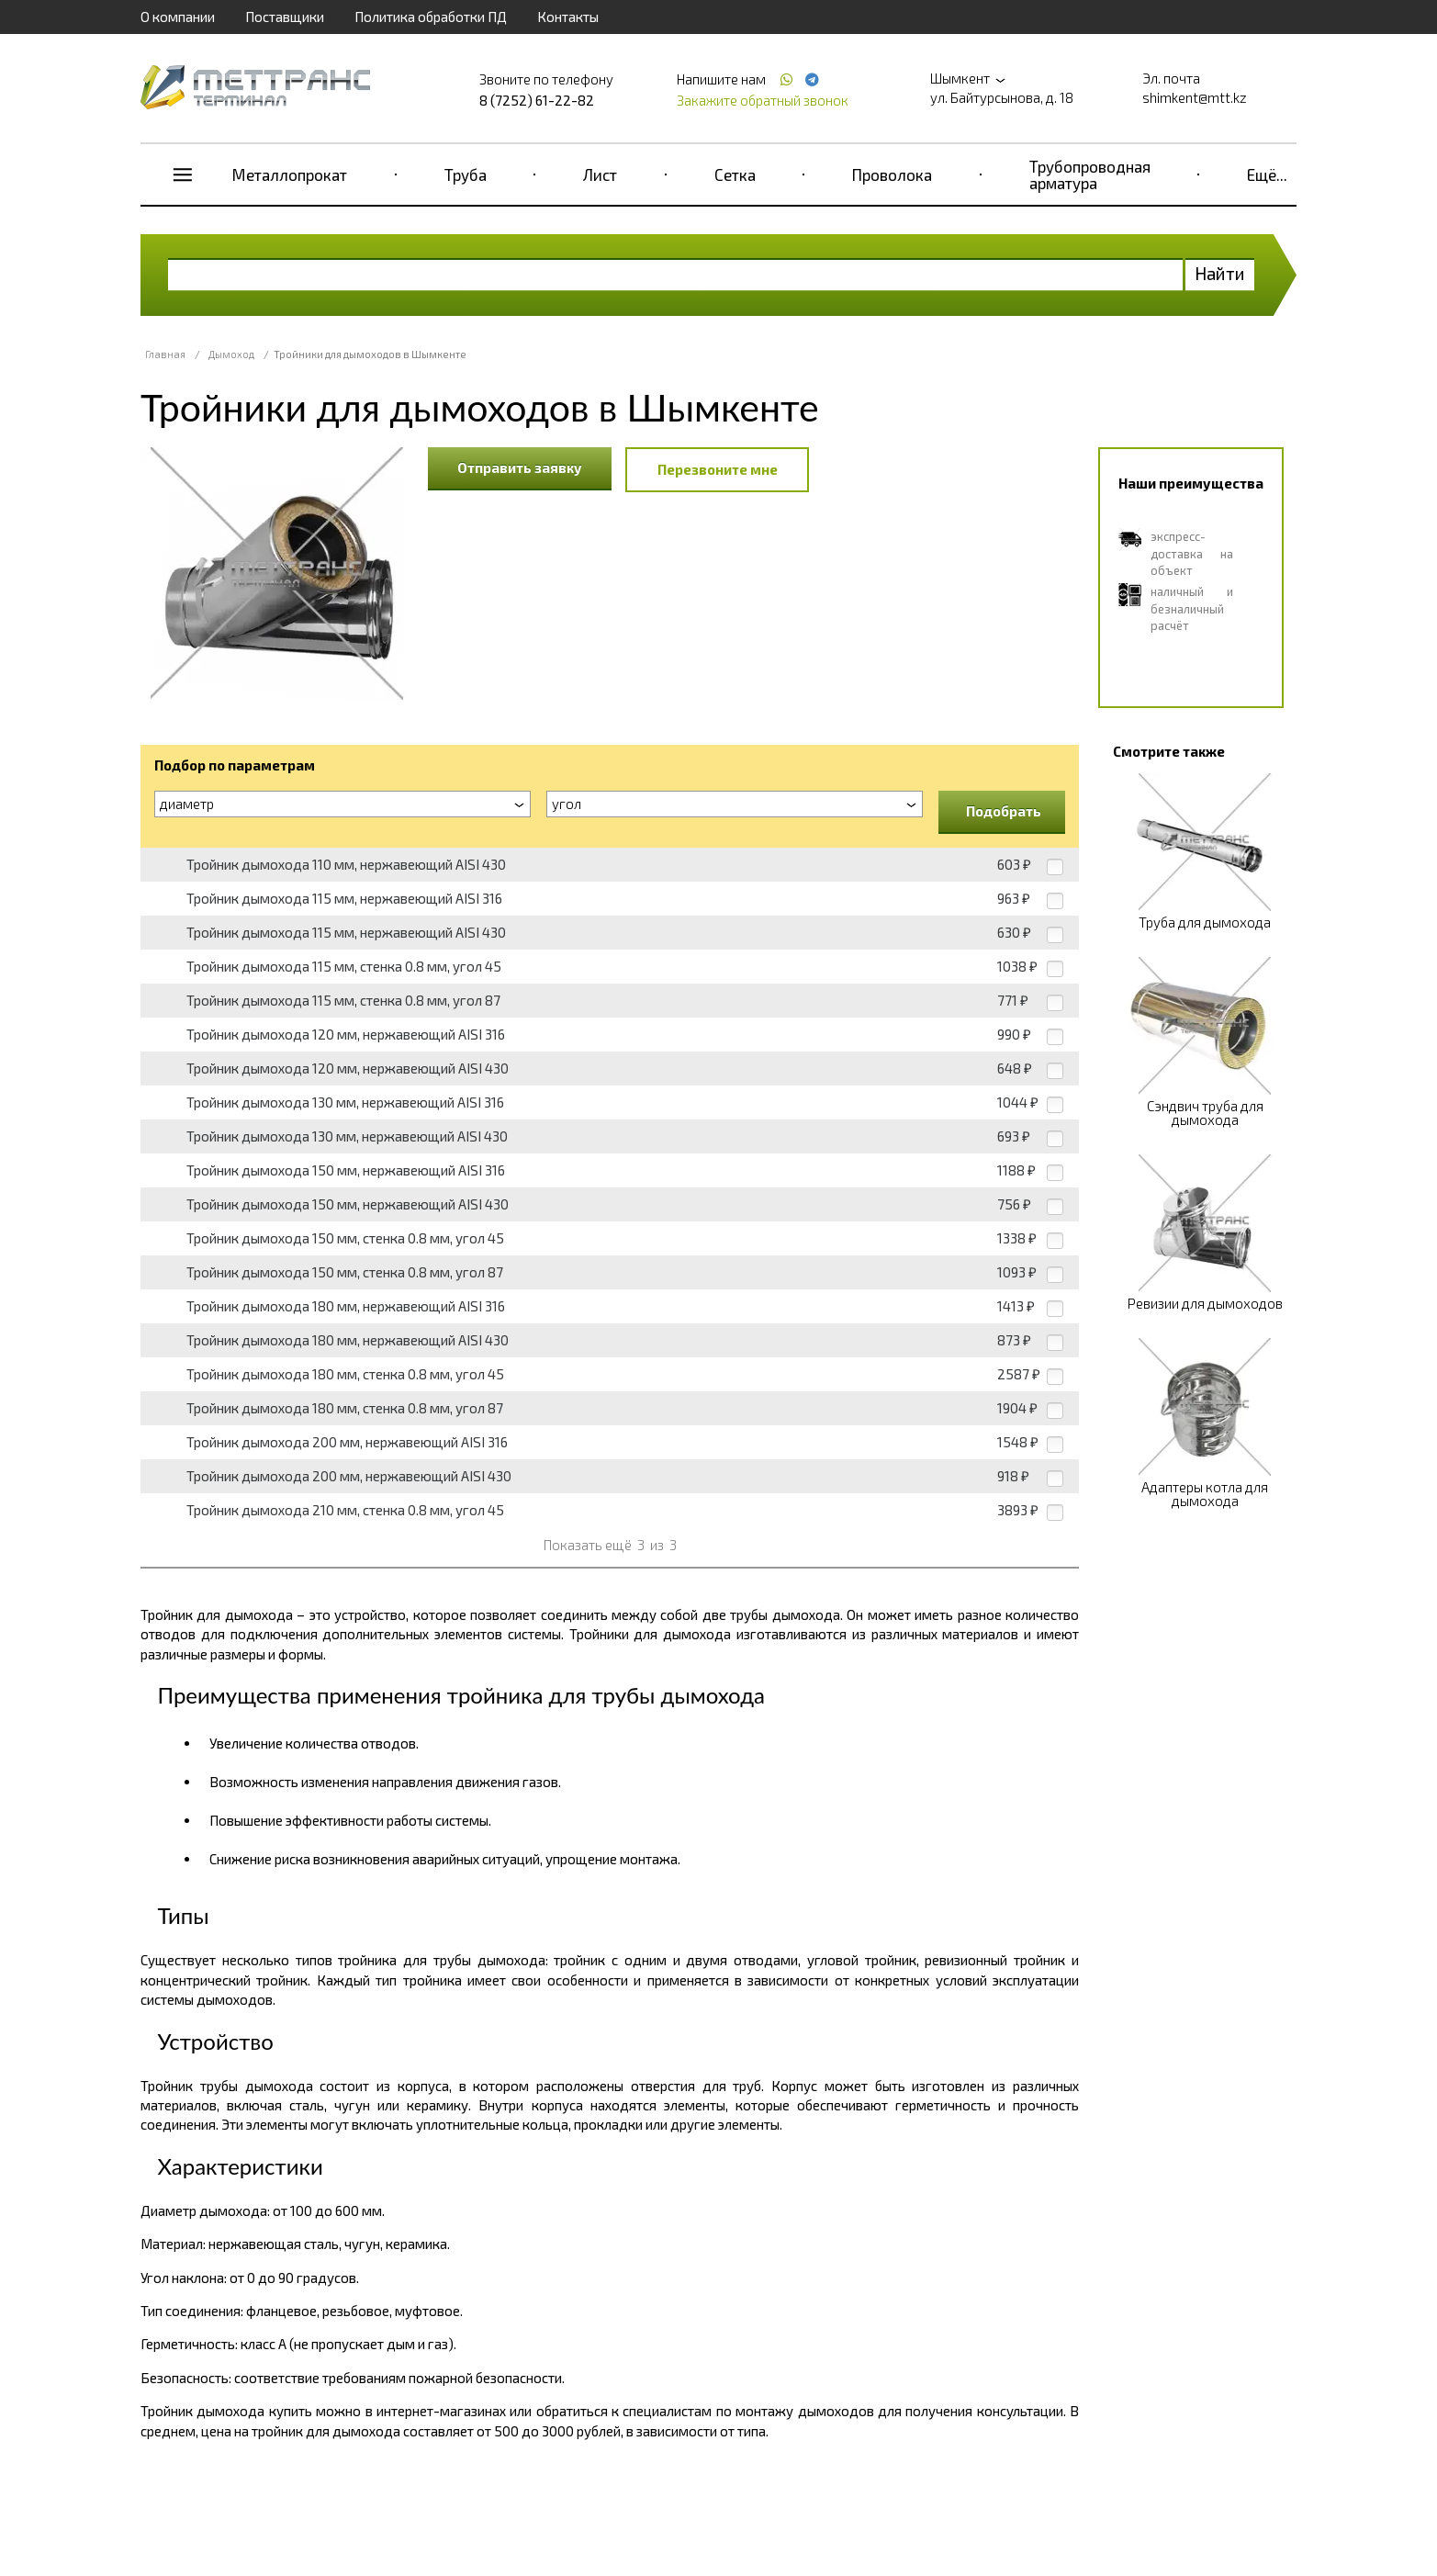 This screenshot has width=1437, height=2576. Describe the element at coordinates (430, 16) in the screenshot. I see `Политика обработки ПД` at that location.